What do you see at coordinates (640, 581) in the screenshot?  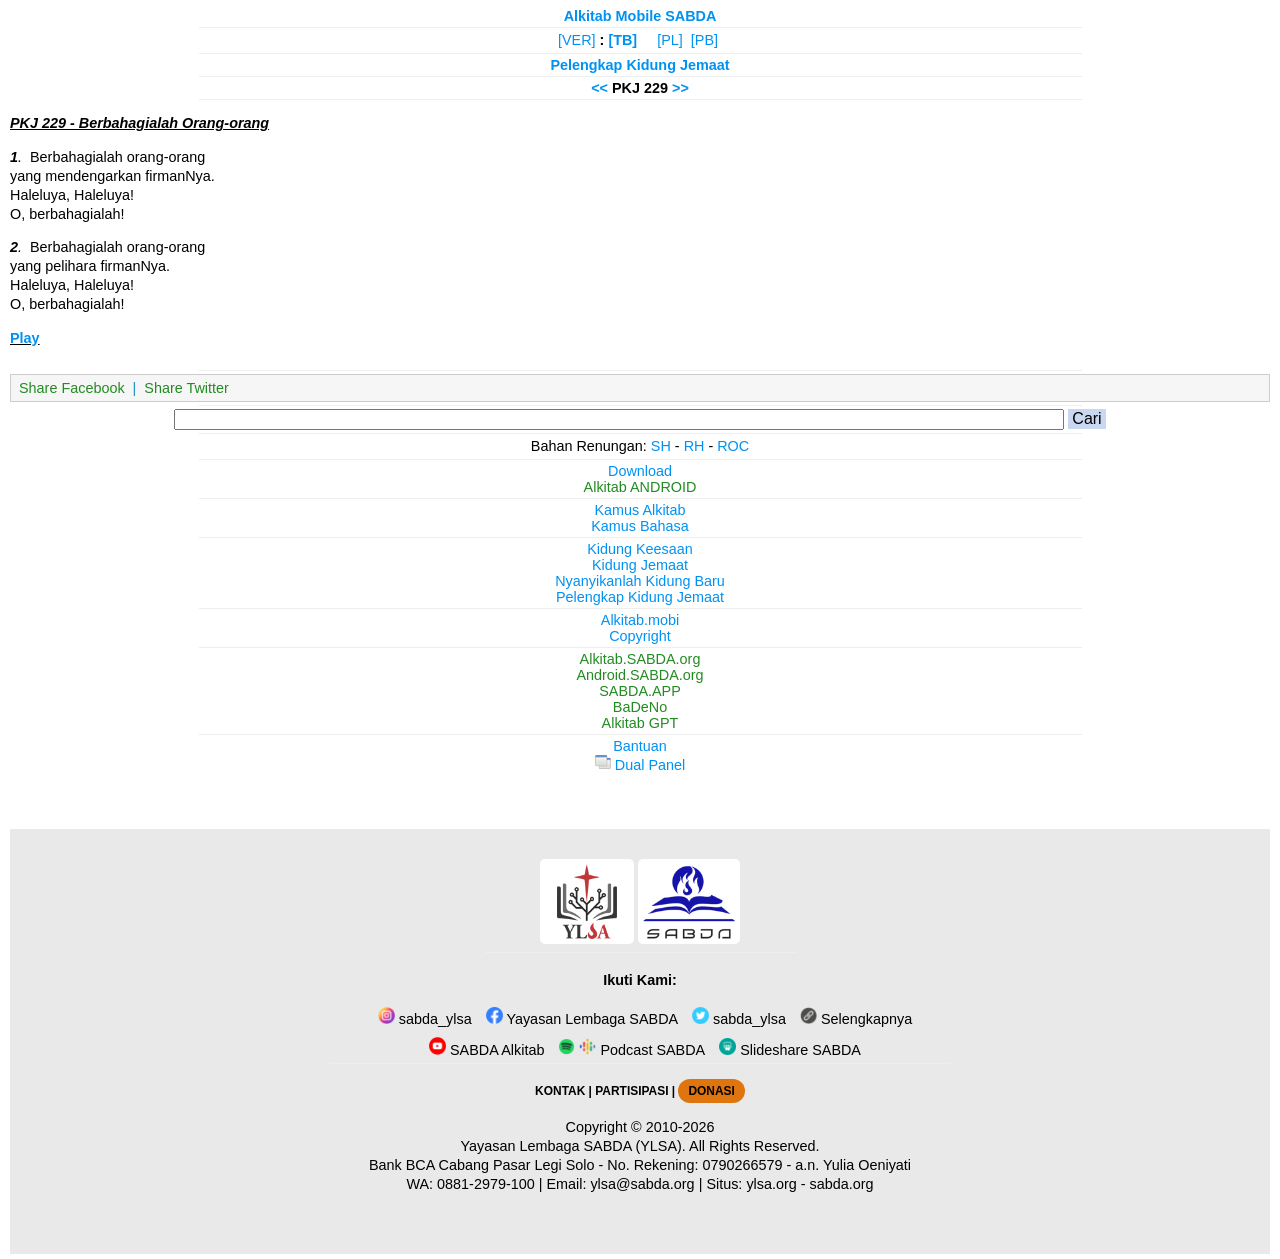 I see `Nyanyikanlah Kidung Baru` at bounding box center [640, 581].